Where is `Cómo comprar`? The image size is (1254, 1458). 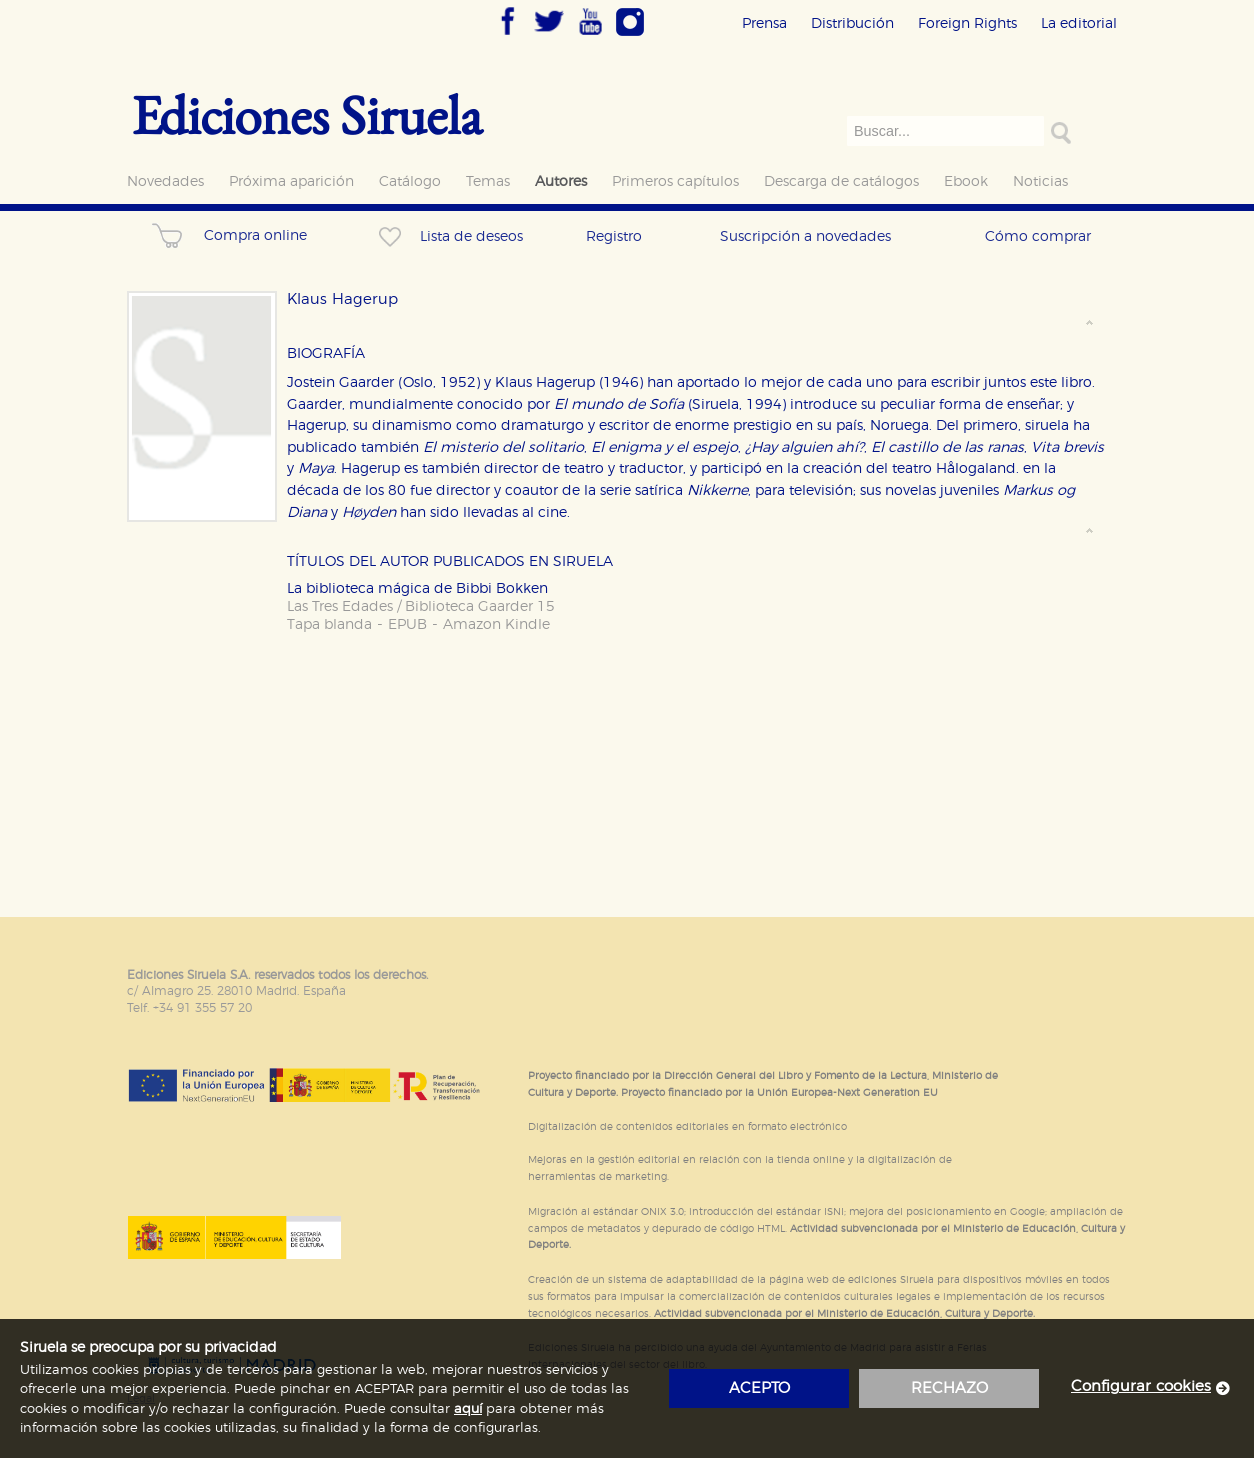 Cómo comprar is located at coordinates (1038, 236).